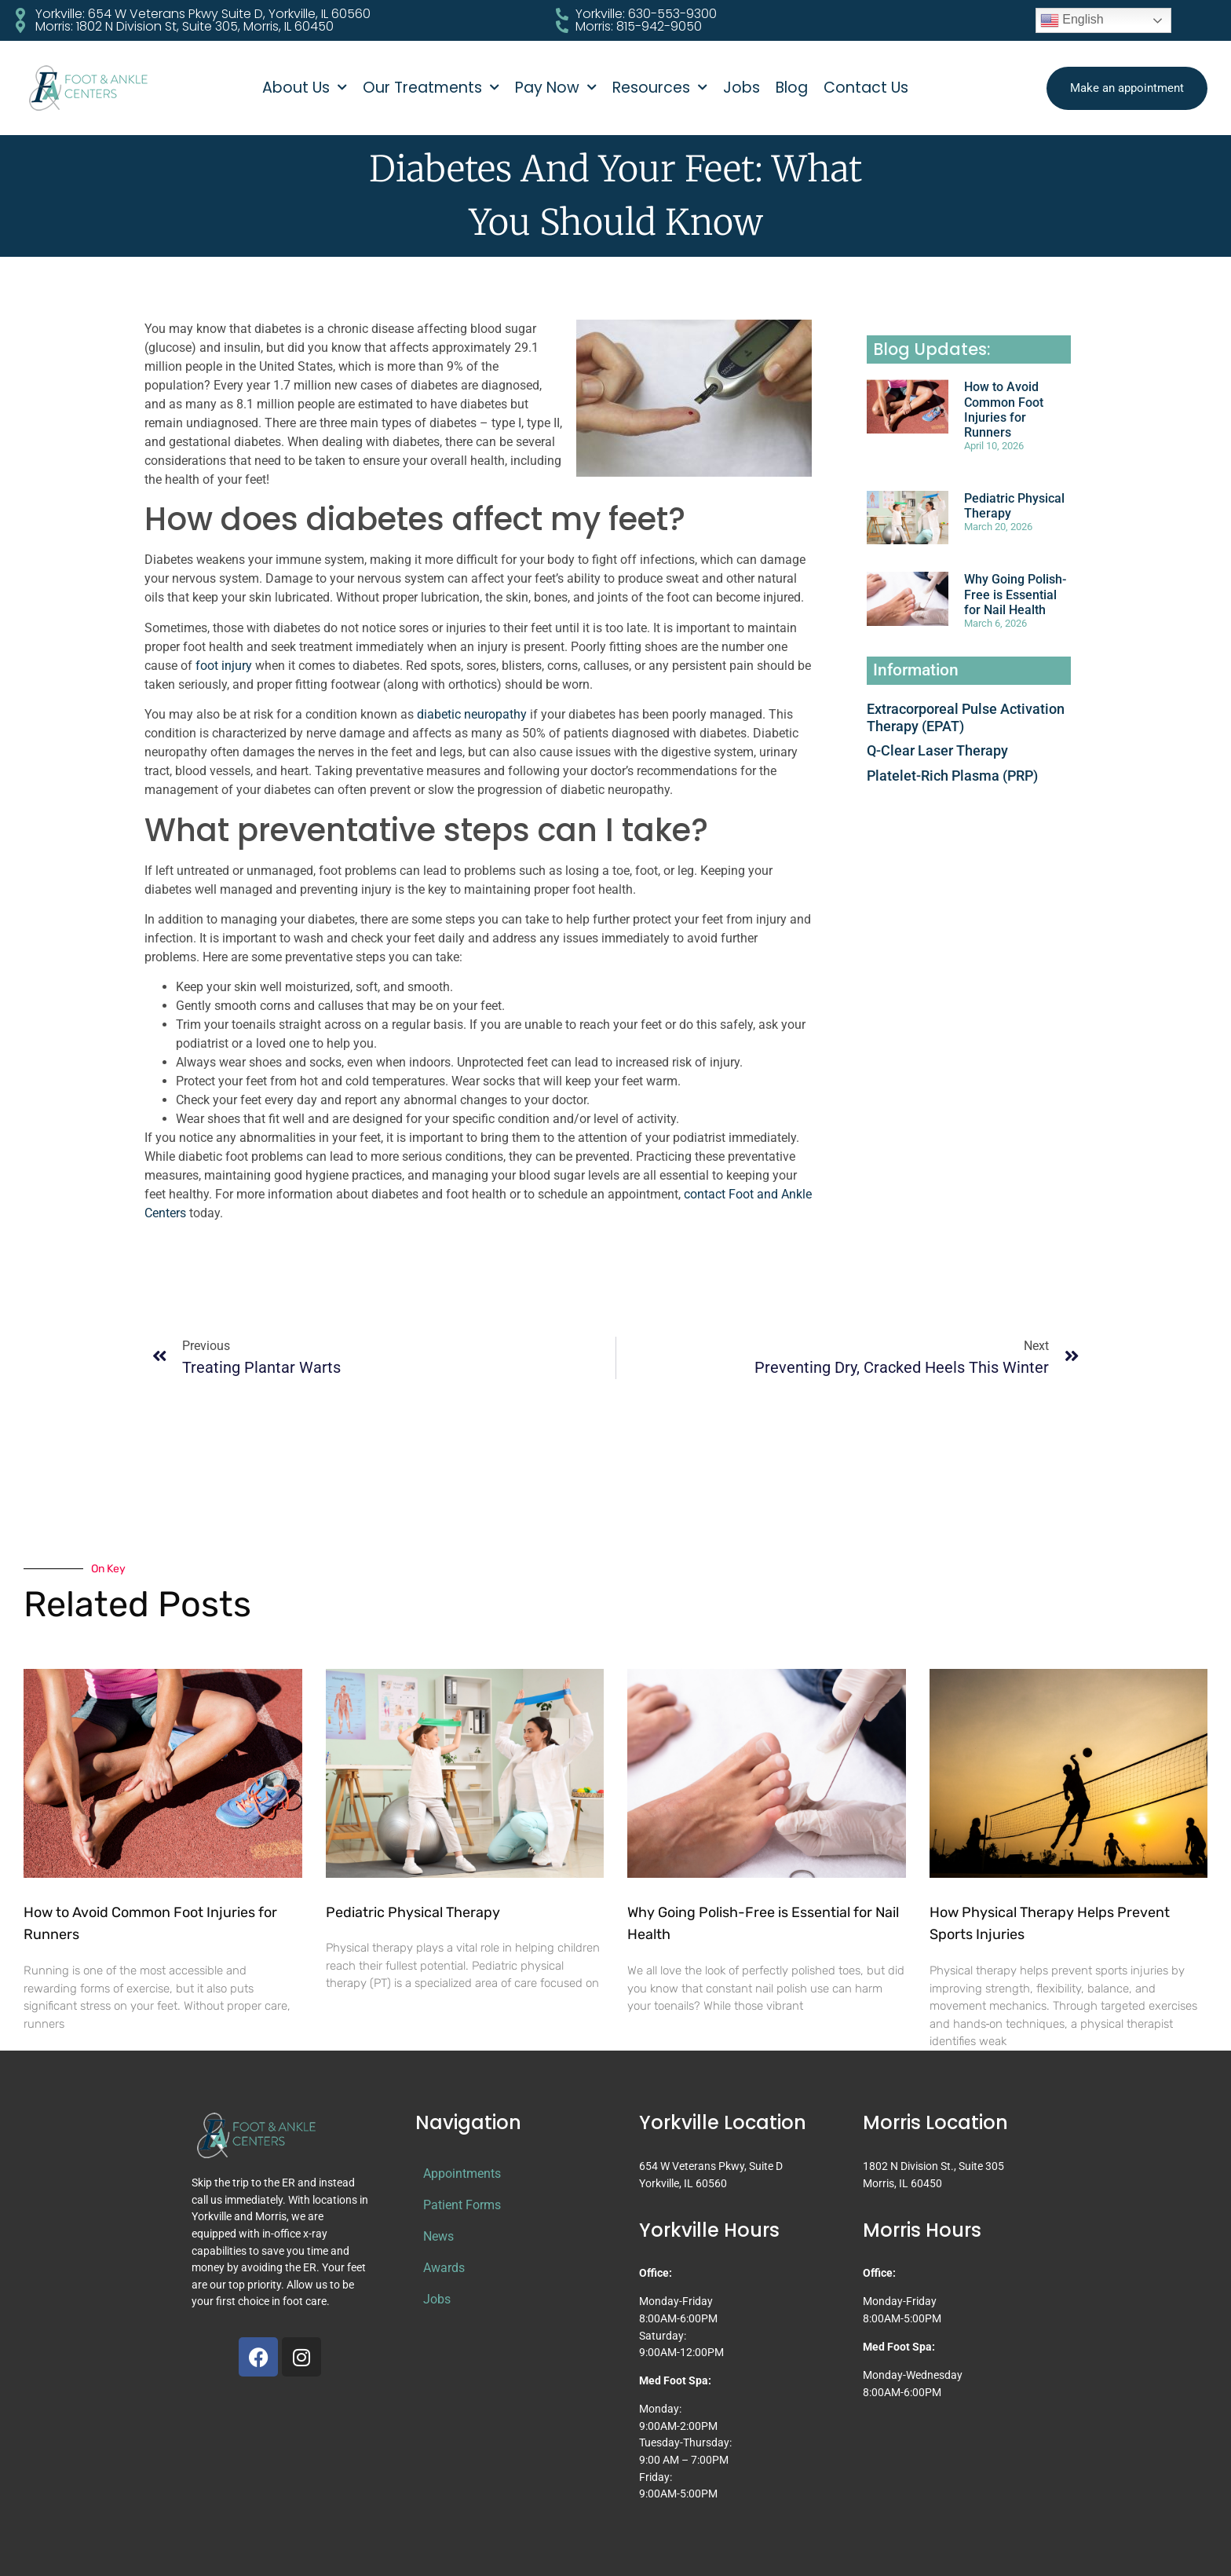 The image size is (1231, 2576). I want to click on Contact Us, so click(866, 87).